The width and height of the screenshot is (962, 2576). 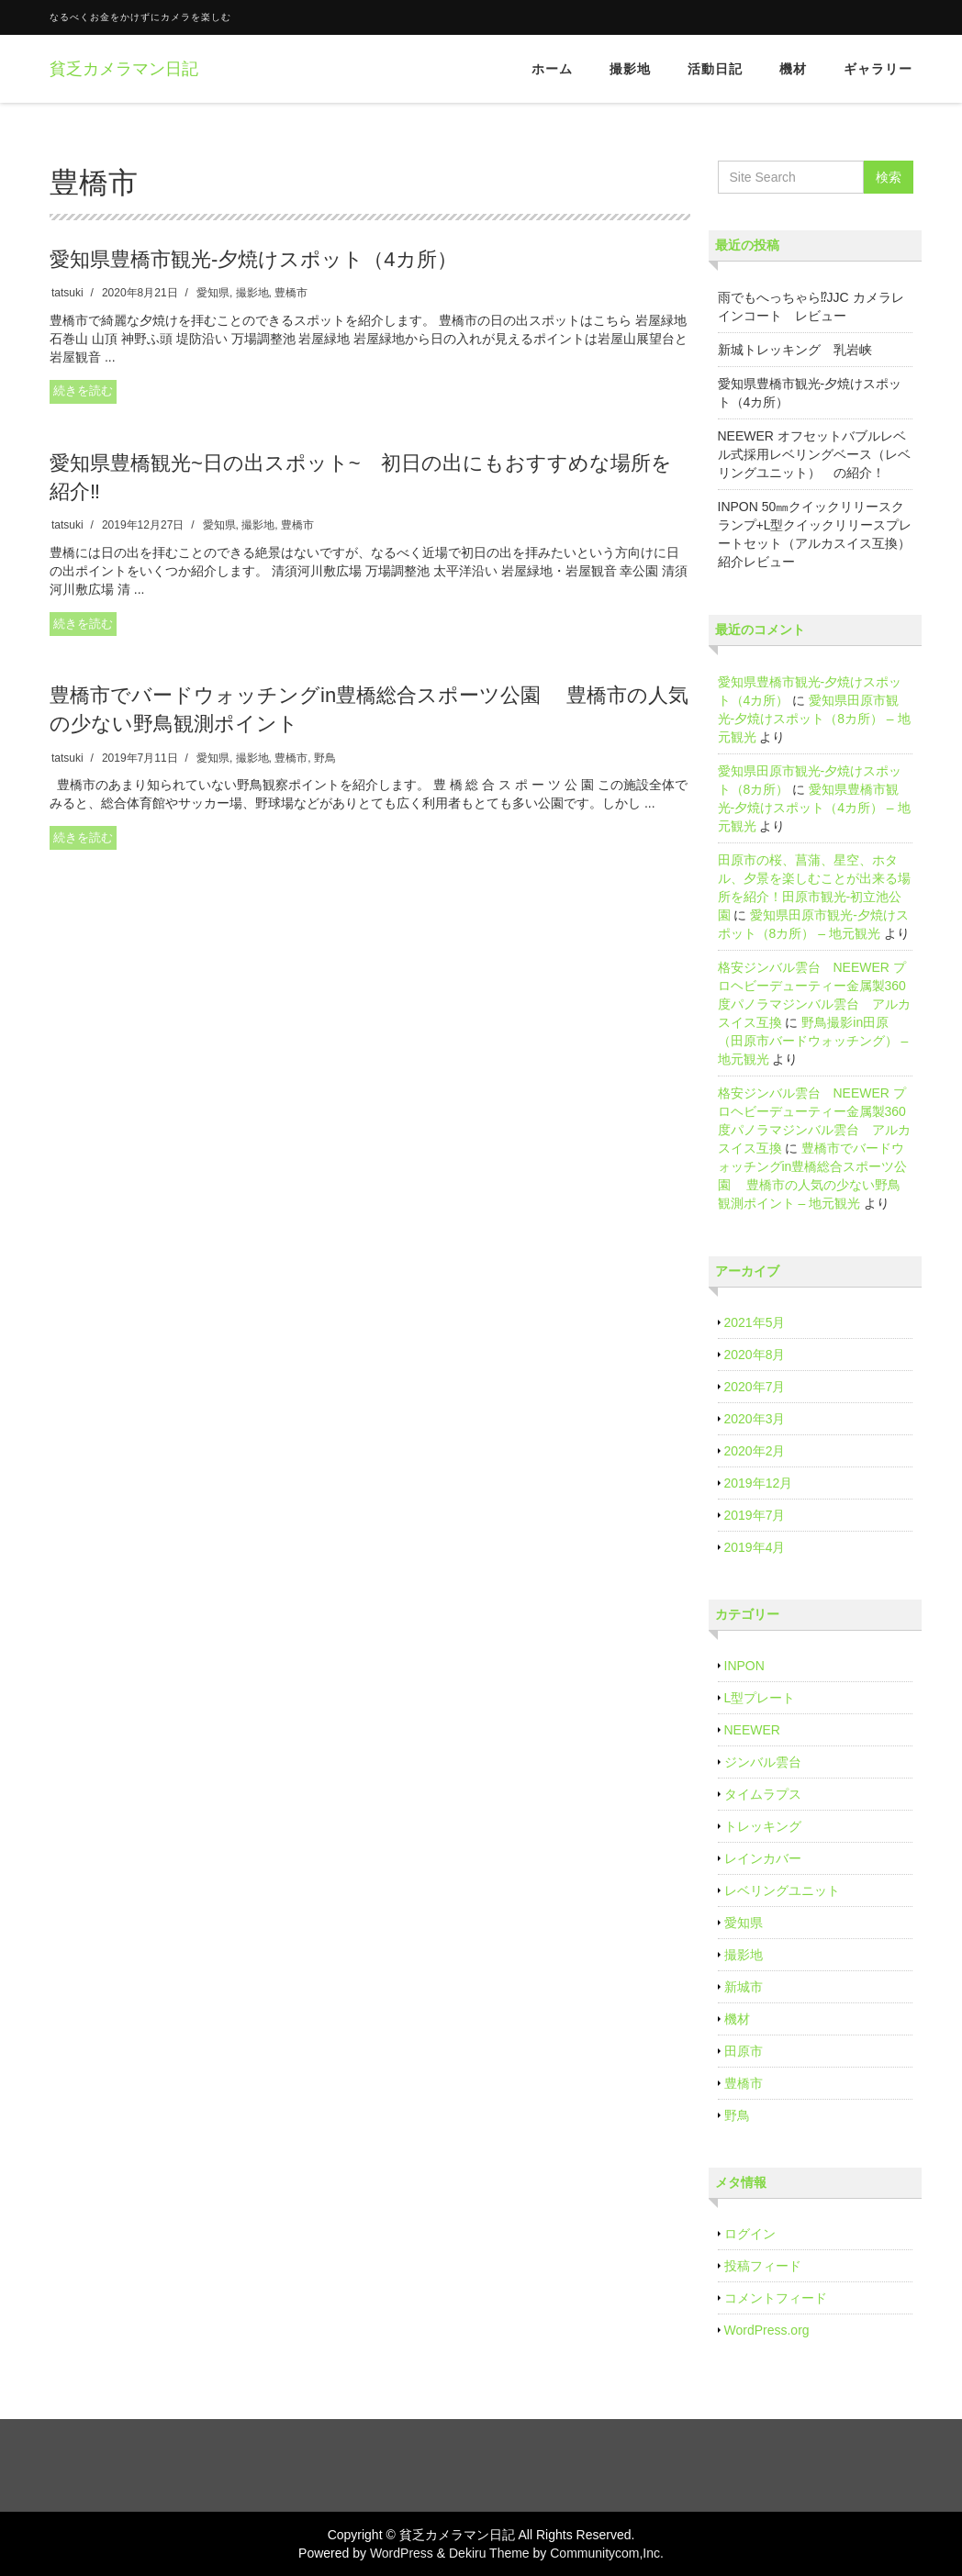 I want to click on Communitycom,Inc., so click(x=607, y=2553).